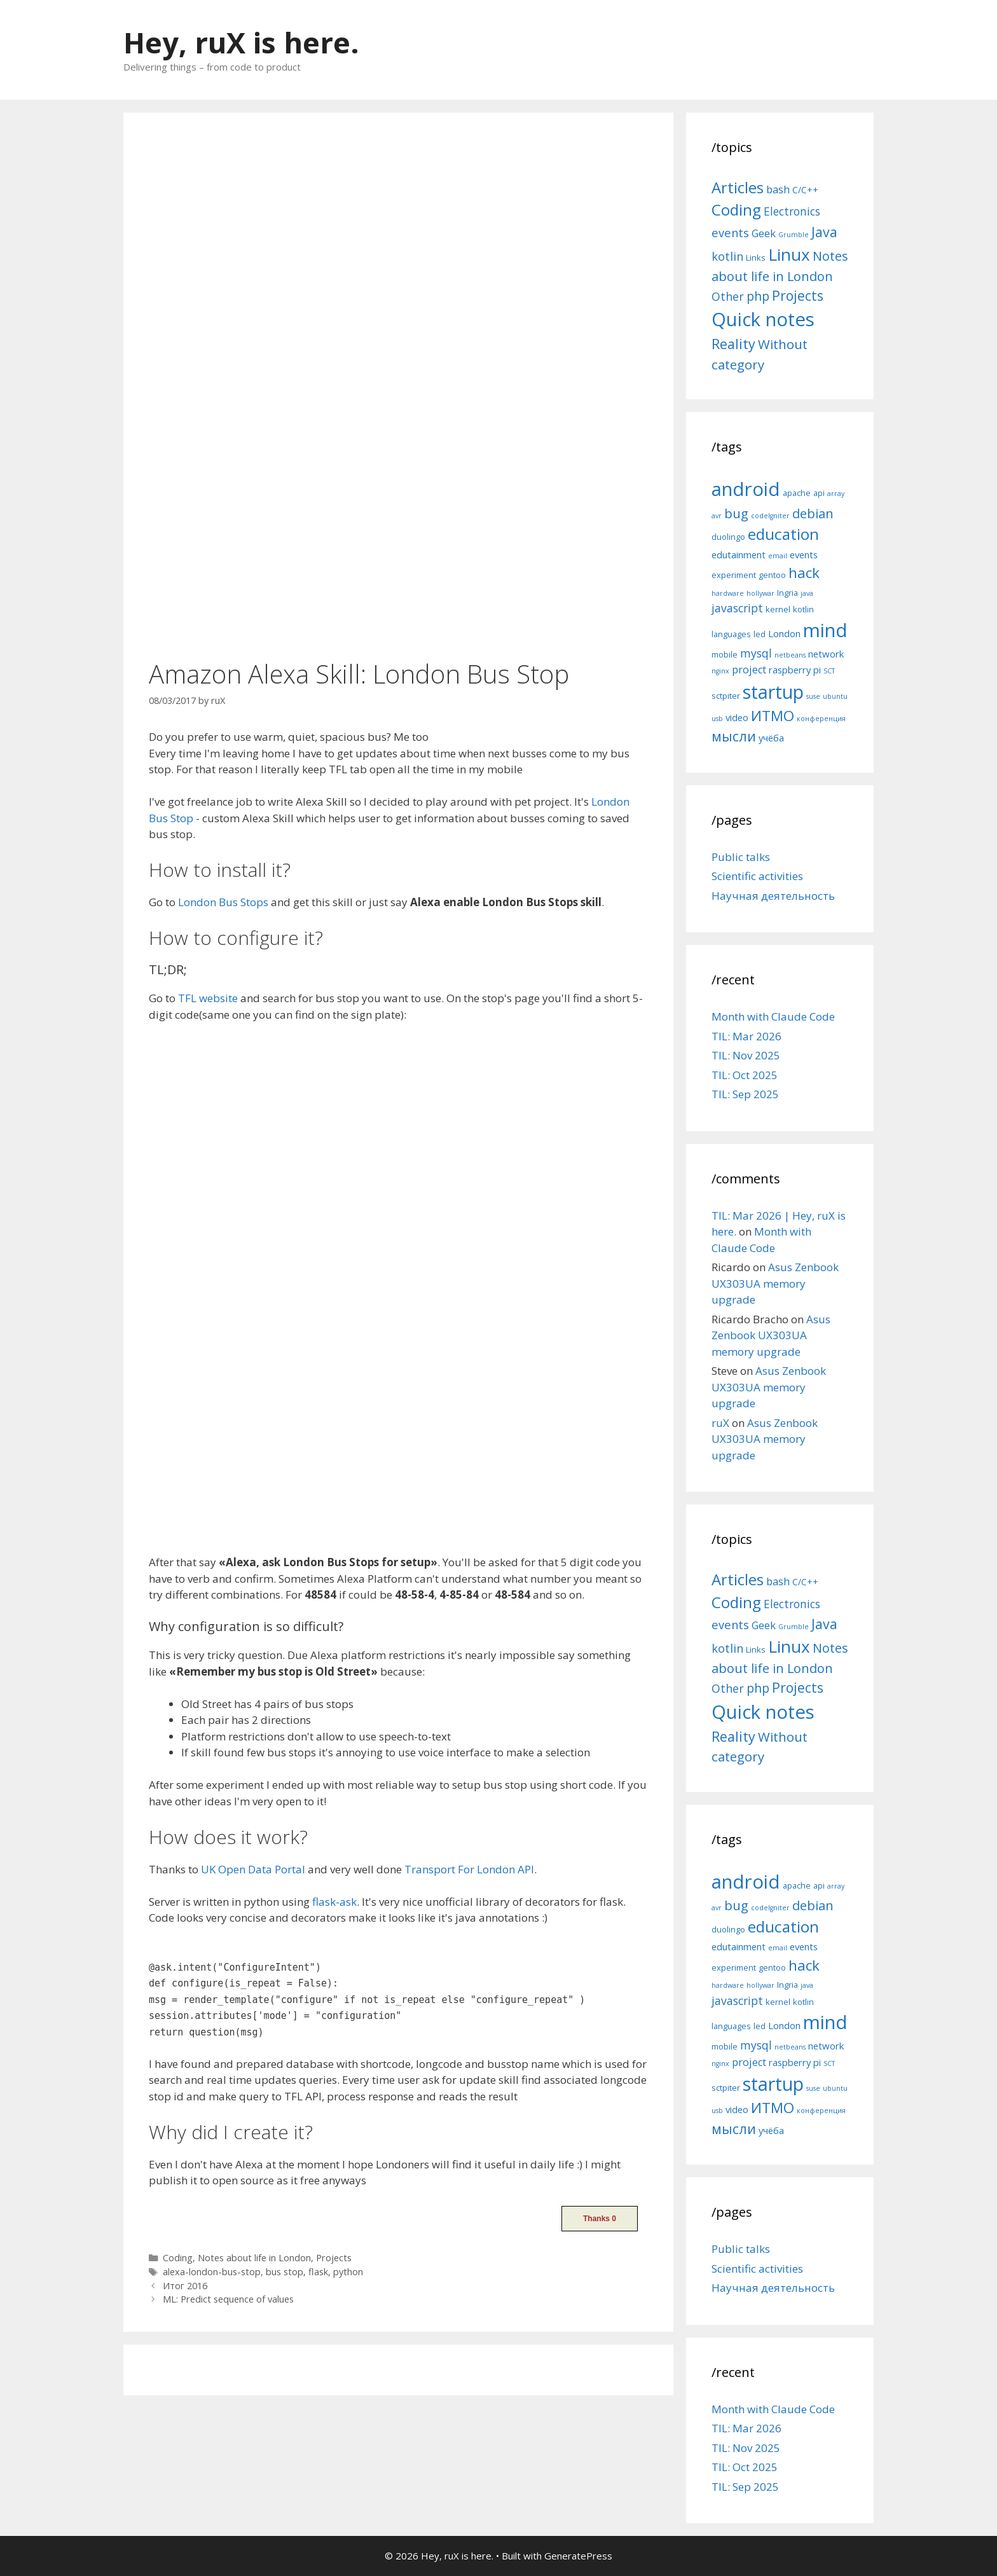 The height and width of the screenshot is (2576, 997). I want to click on array [array (4 items)], so click(835, 493).